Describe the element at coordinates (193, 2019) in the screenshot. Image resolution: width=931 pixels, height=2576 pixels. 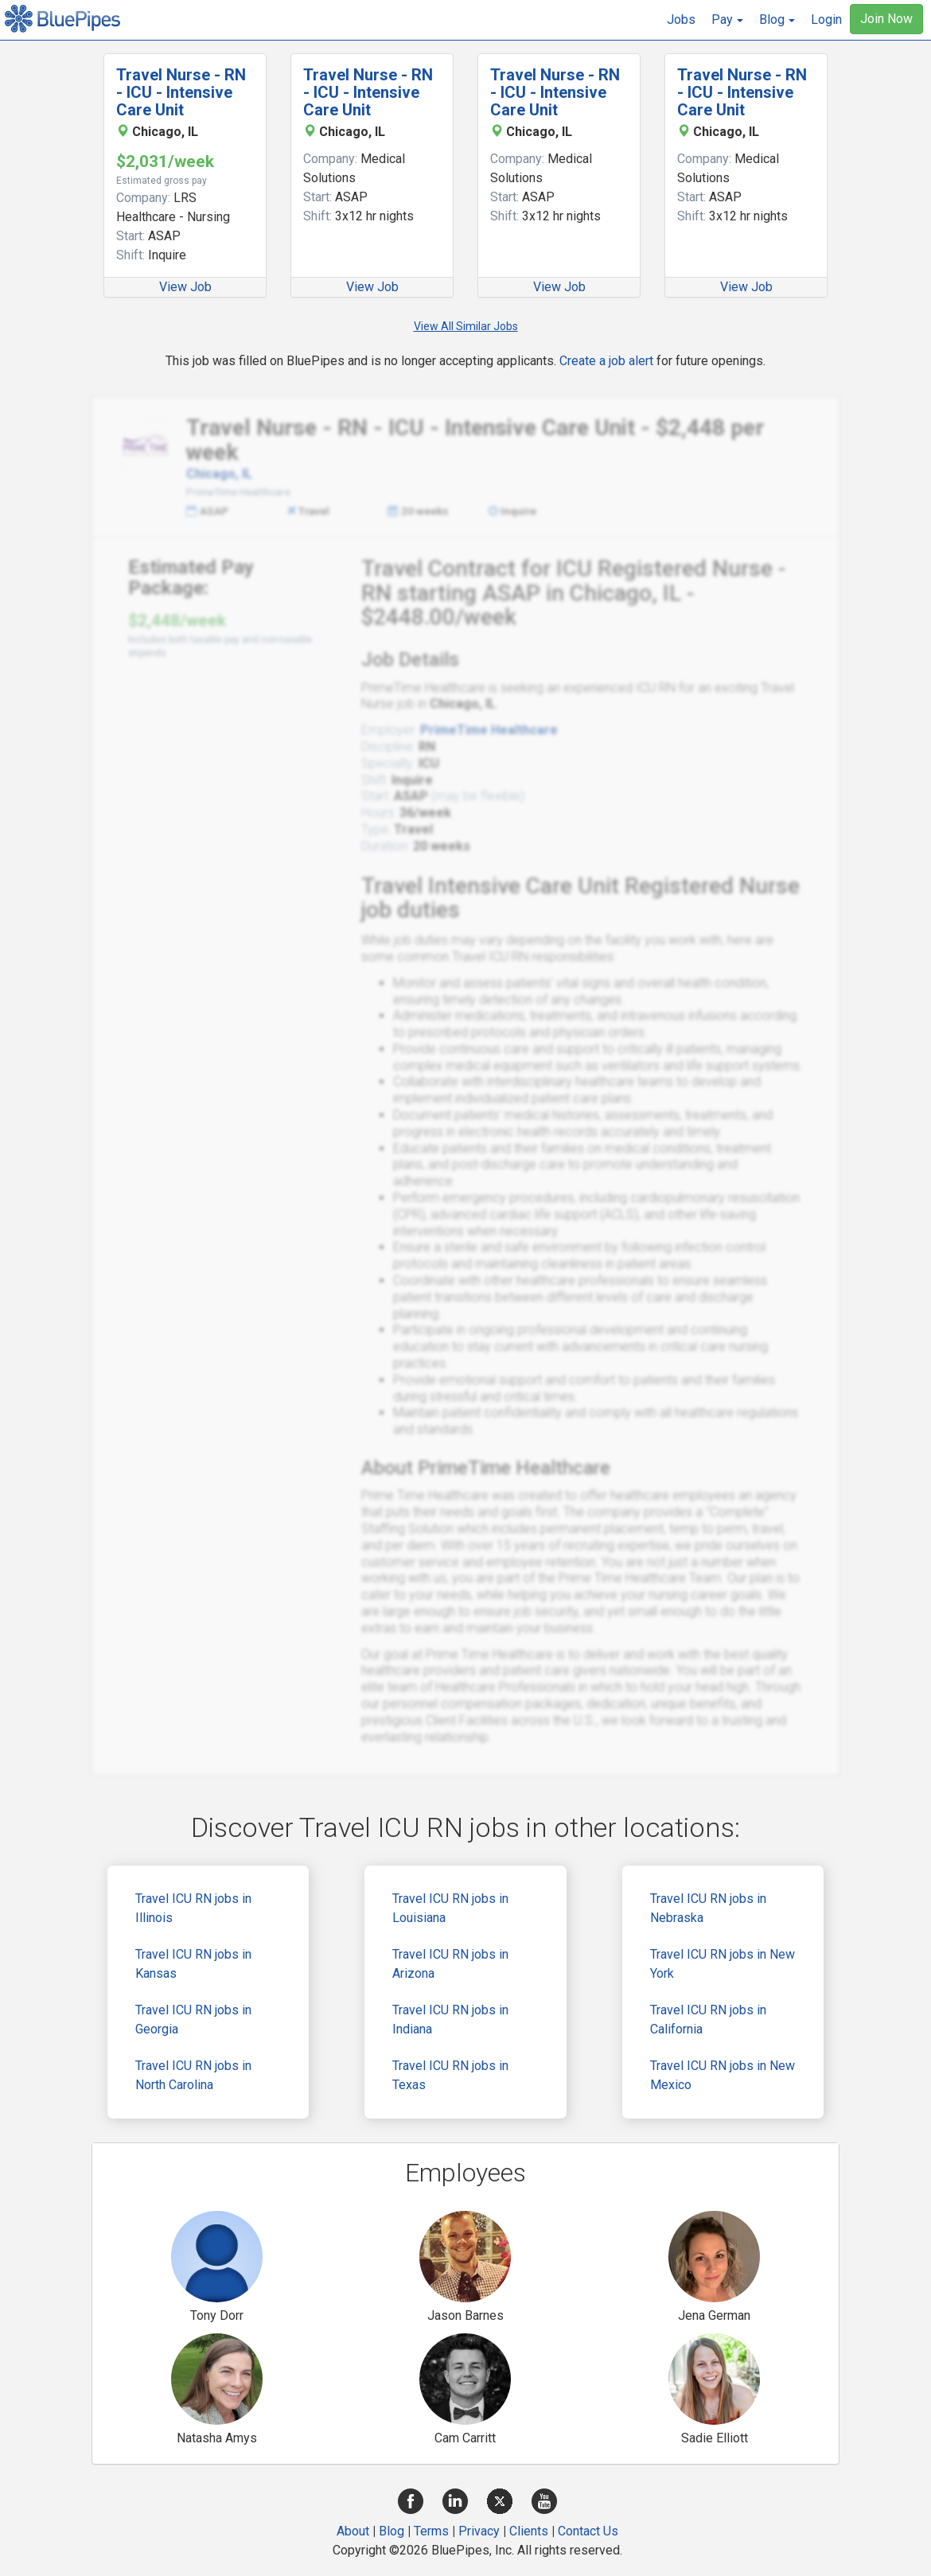
I see `Travel ICU RN jobs in Georgia` at that location.